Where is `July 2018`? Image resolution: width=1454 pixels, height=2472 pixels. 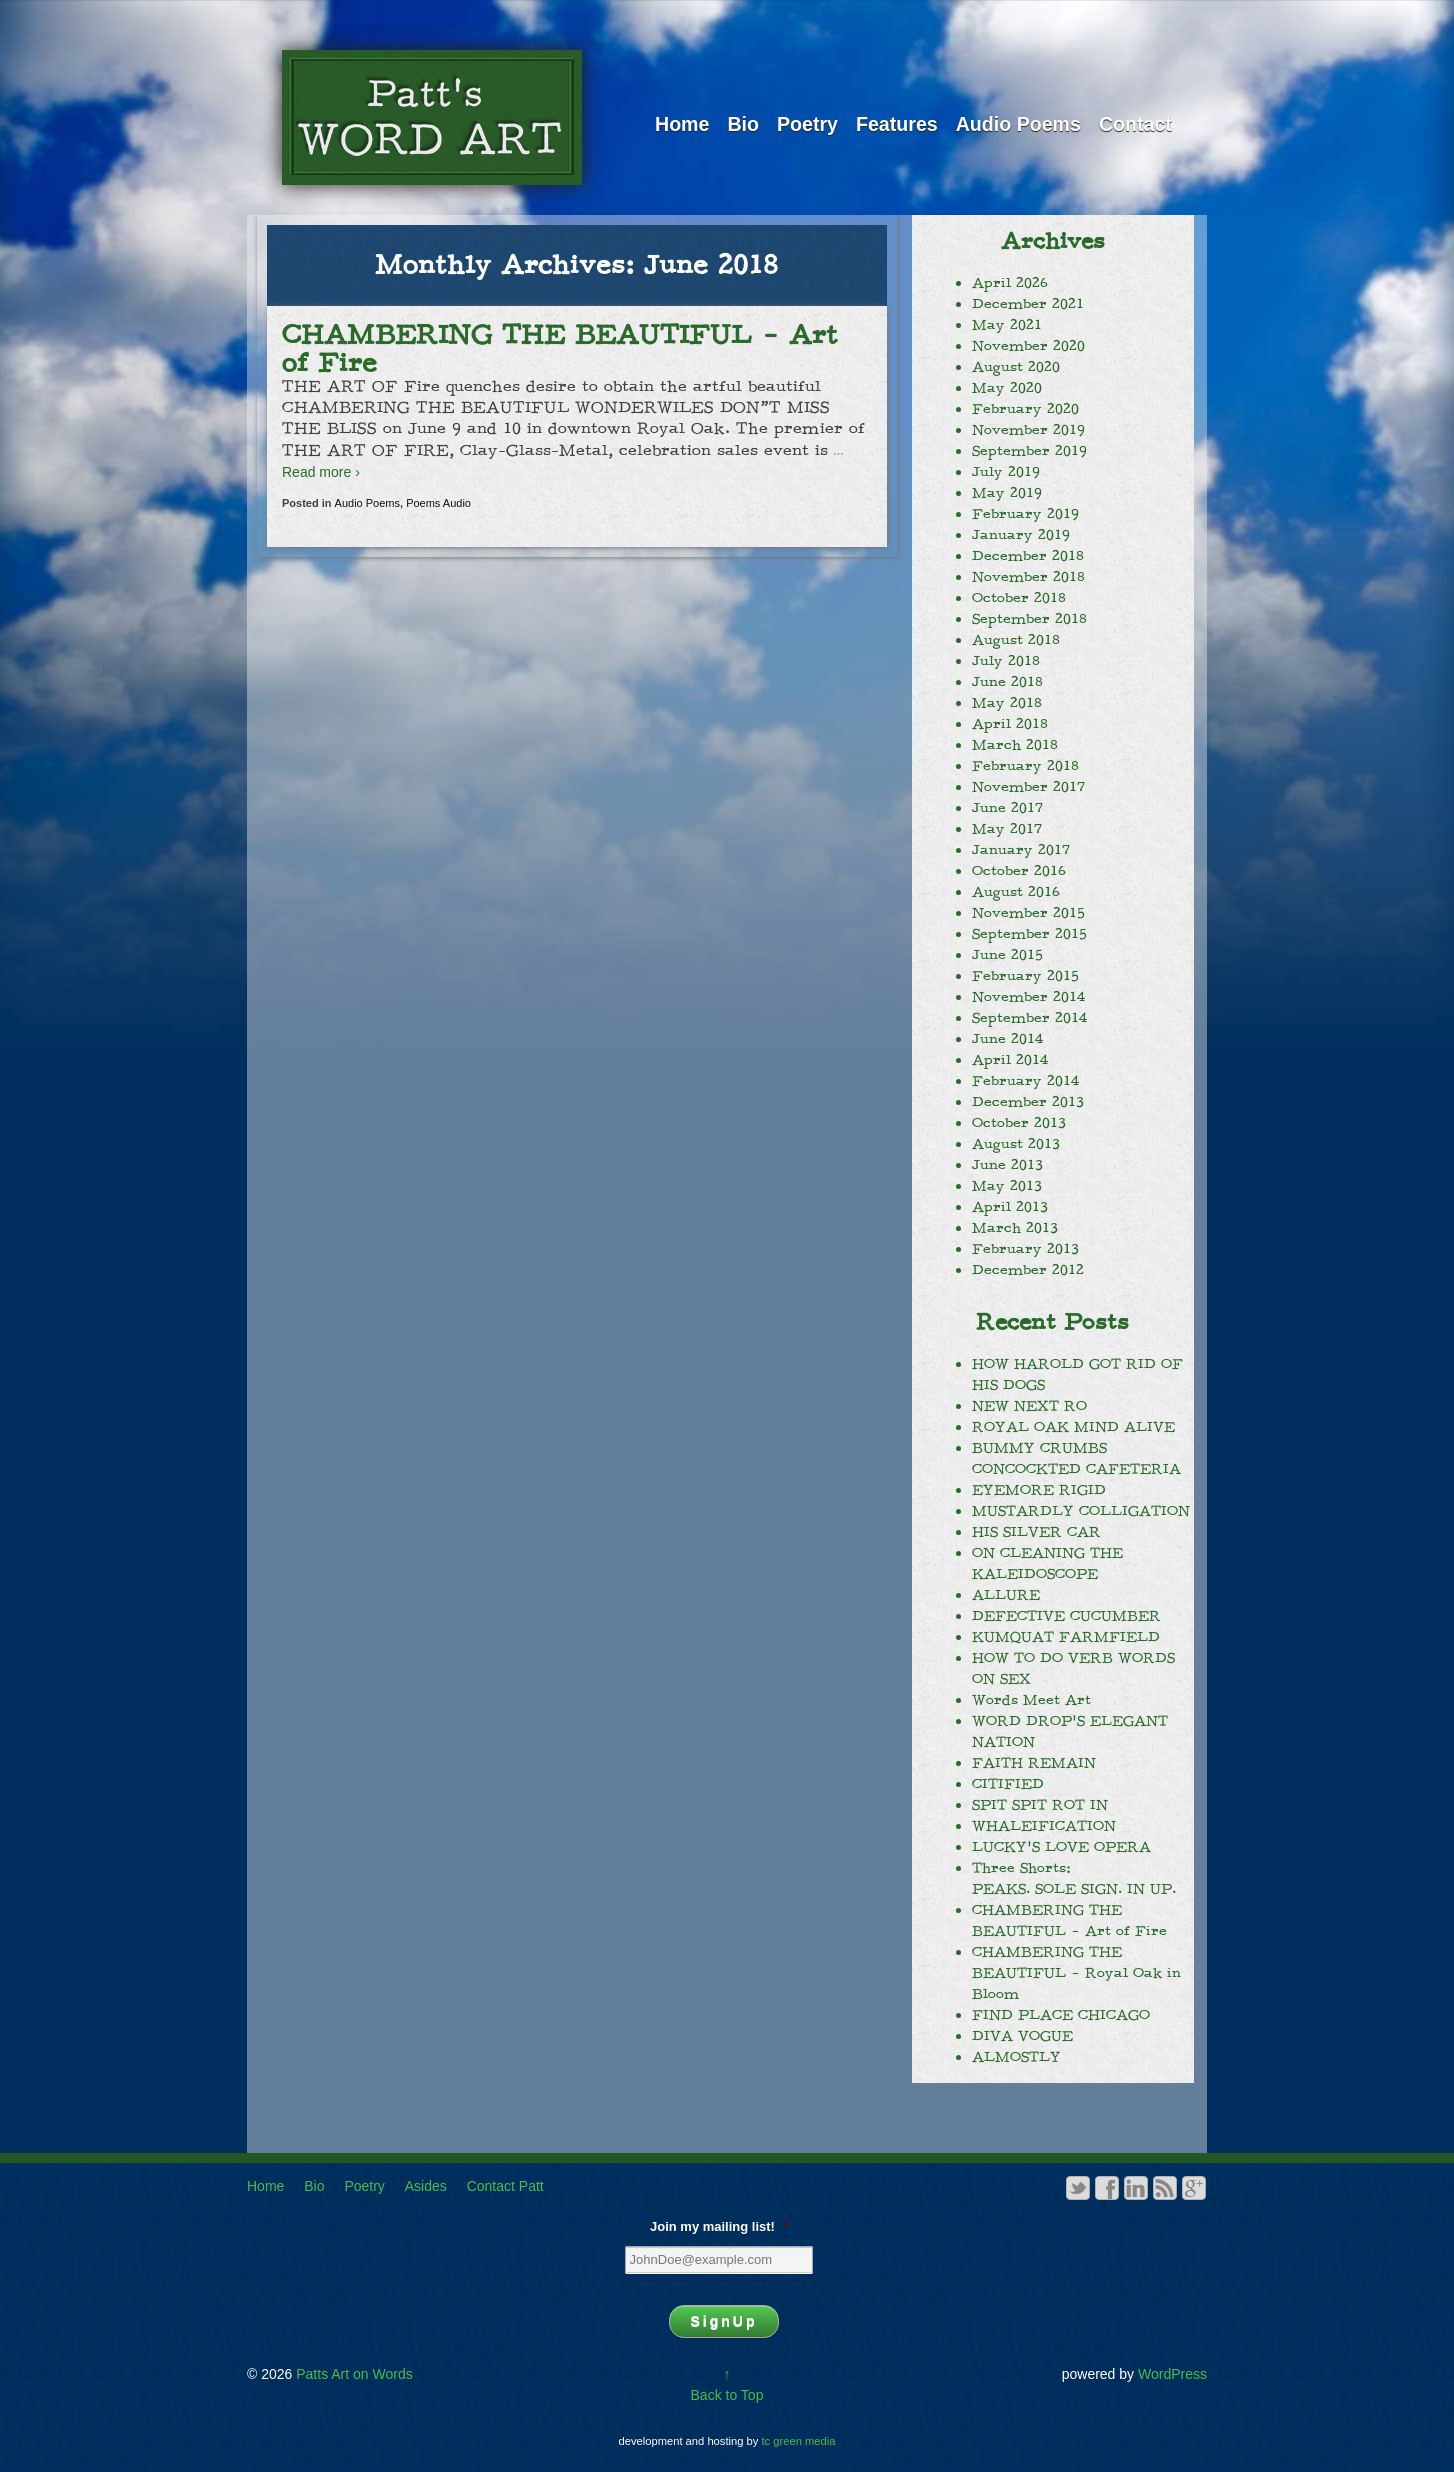 July 2018 is located at coordinates (1006, 661).